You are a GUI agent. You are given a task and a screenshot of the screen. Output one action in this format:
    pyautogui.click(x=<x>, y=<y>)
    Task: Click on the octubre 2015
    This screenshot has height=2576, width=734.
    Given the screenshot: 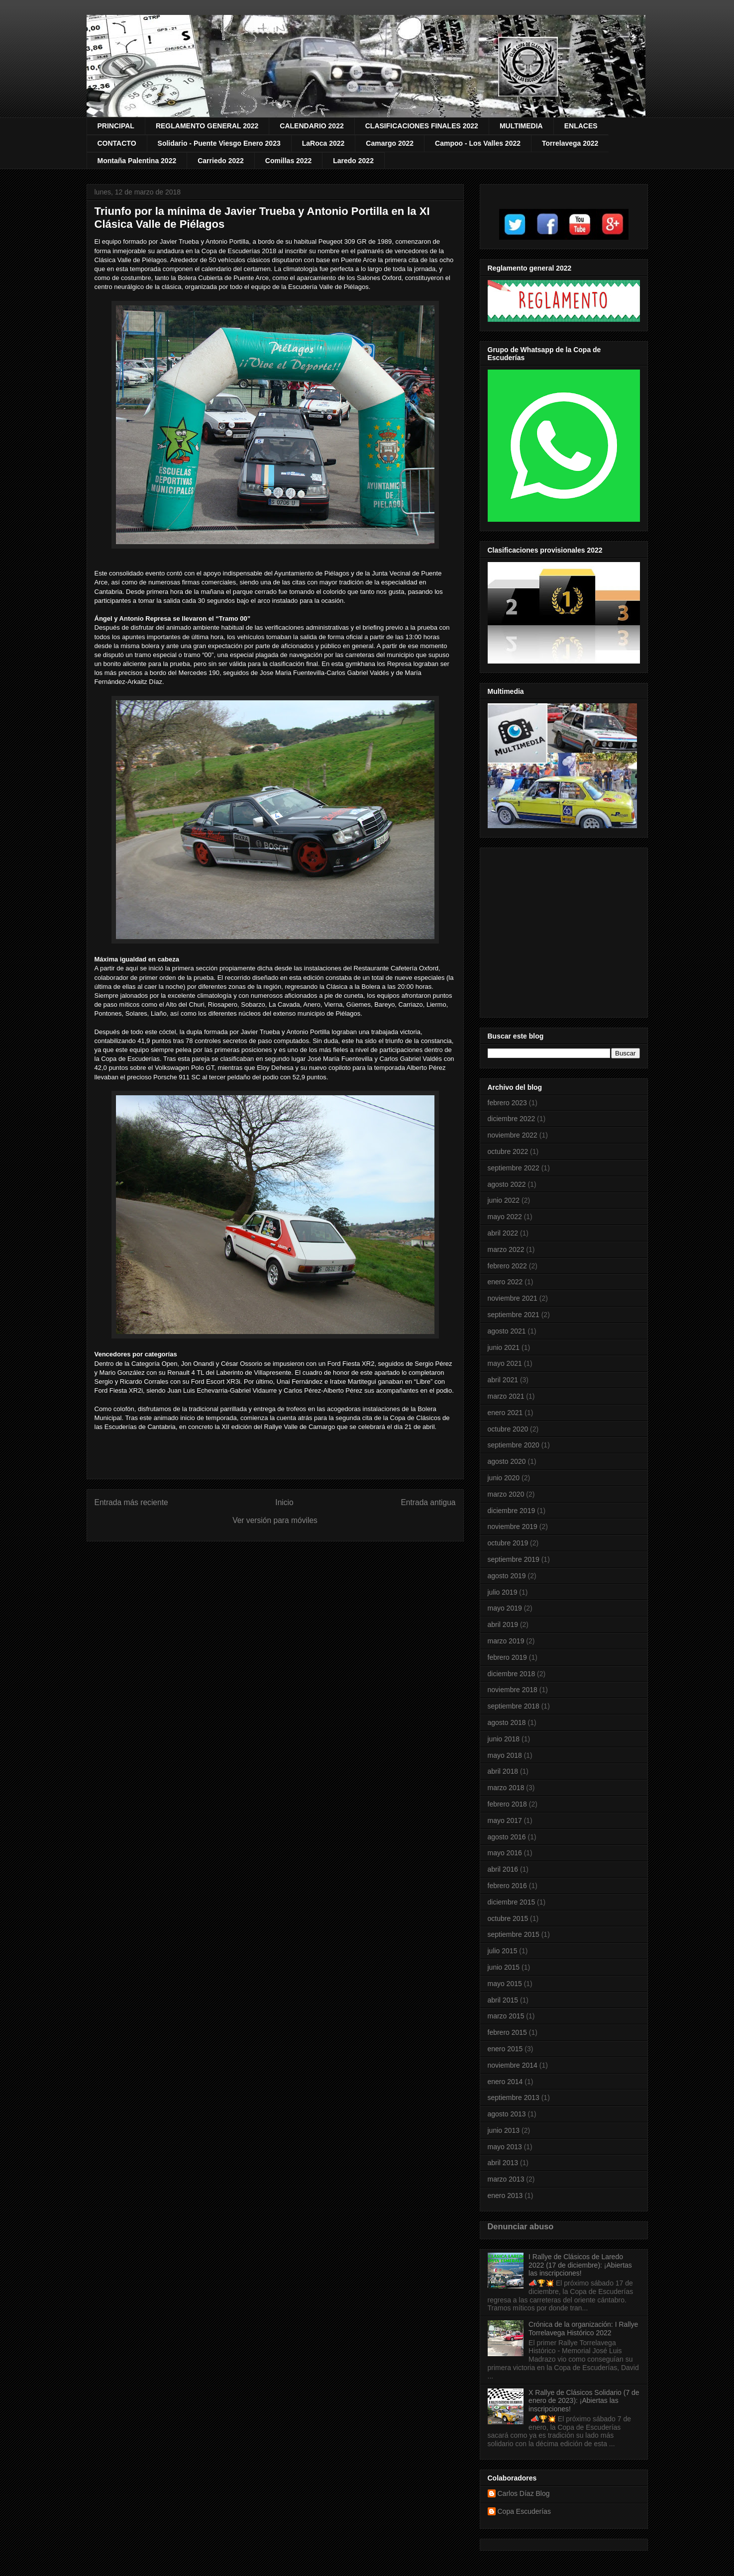 What is the action you would take?
    pyautogui.click(x=508, y=1918)
    